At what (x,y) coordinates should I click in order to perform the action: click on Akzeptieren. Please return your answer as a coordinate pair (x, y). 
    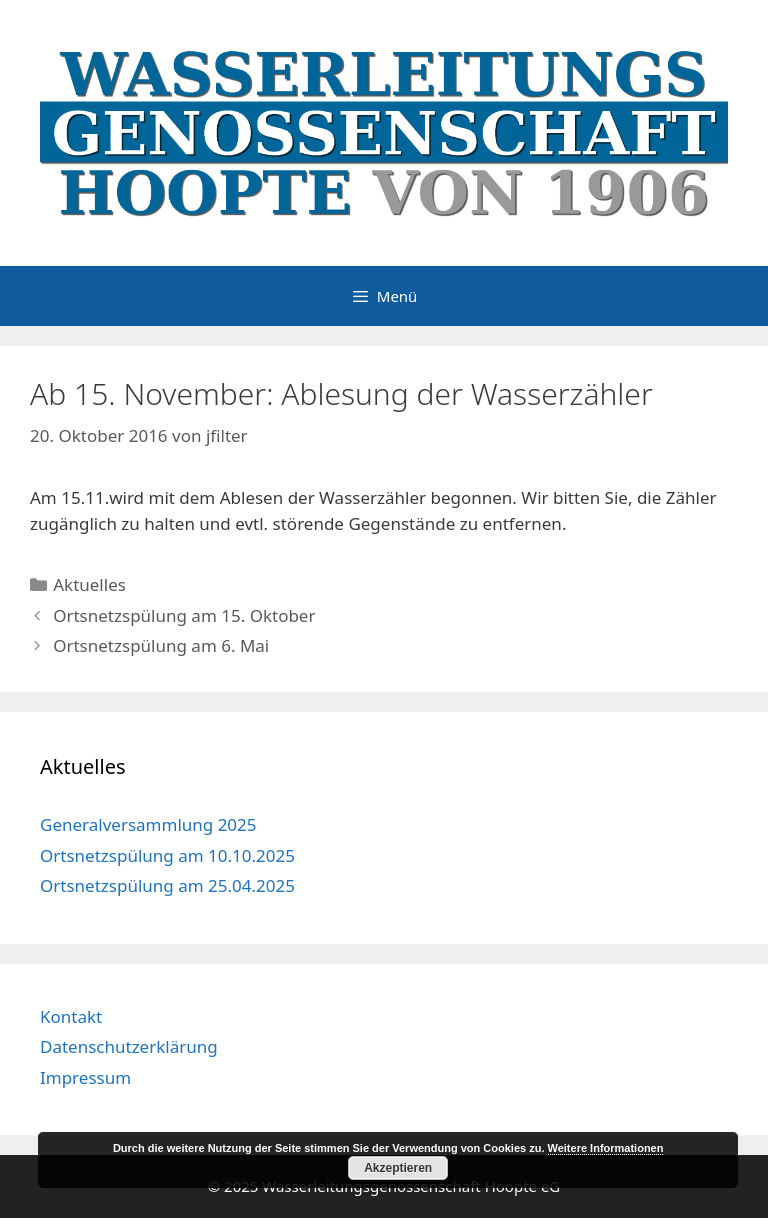
    Looking at the image, I should click on (398, 1168).